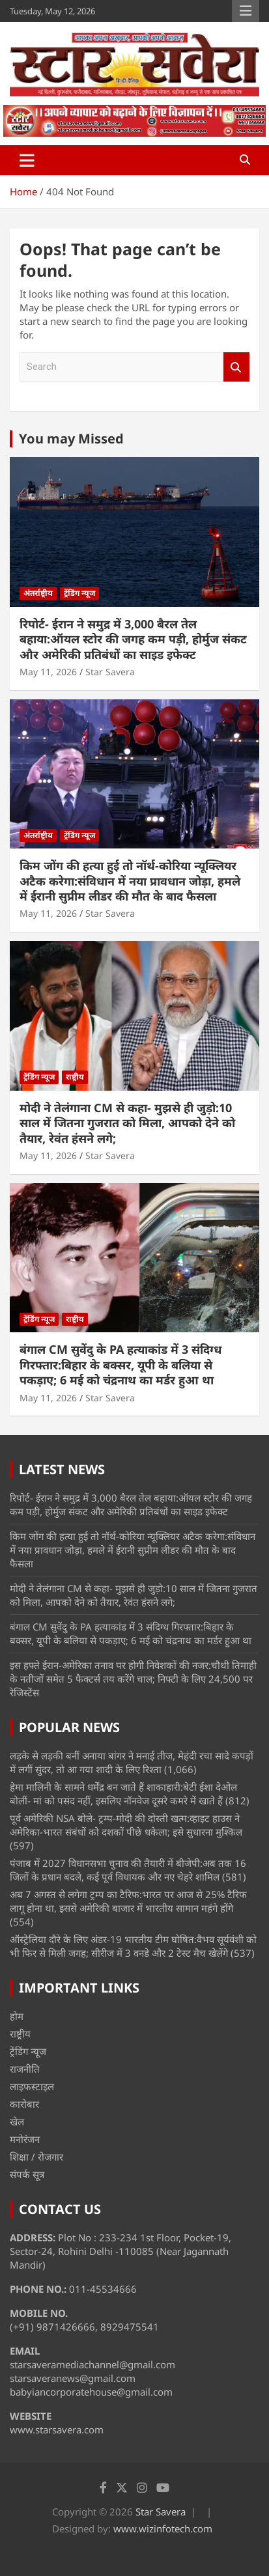 The image size is (269, 2576). What do you see at coordinates (128, 1869) in the screenshot?
I see `पंजाब में 2027 विधानसभा चुनाव की तैयारी में बीजेपी:अब तक 16 जिलों के प्रधान बदले, कई पूर्व विधायक और नए चेहरे शामिल` at bounding box center [128, 1869].